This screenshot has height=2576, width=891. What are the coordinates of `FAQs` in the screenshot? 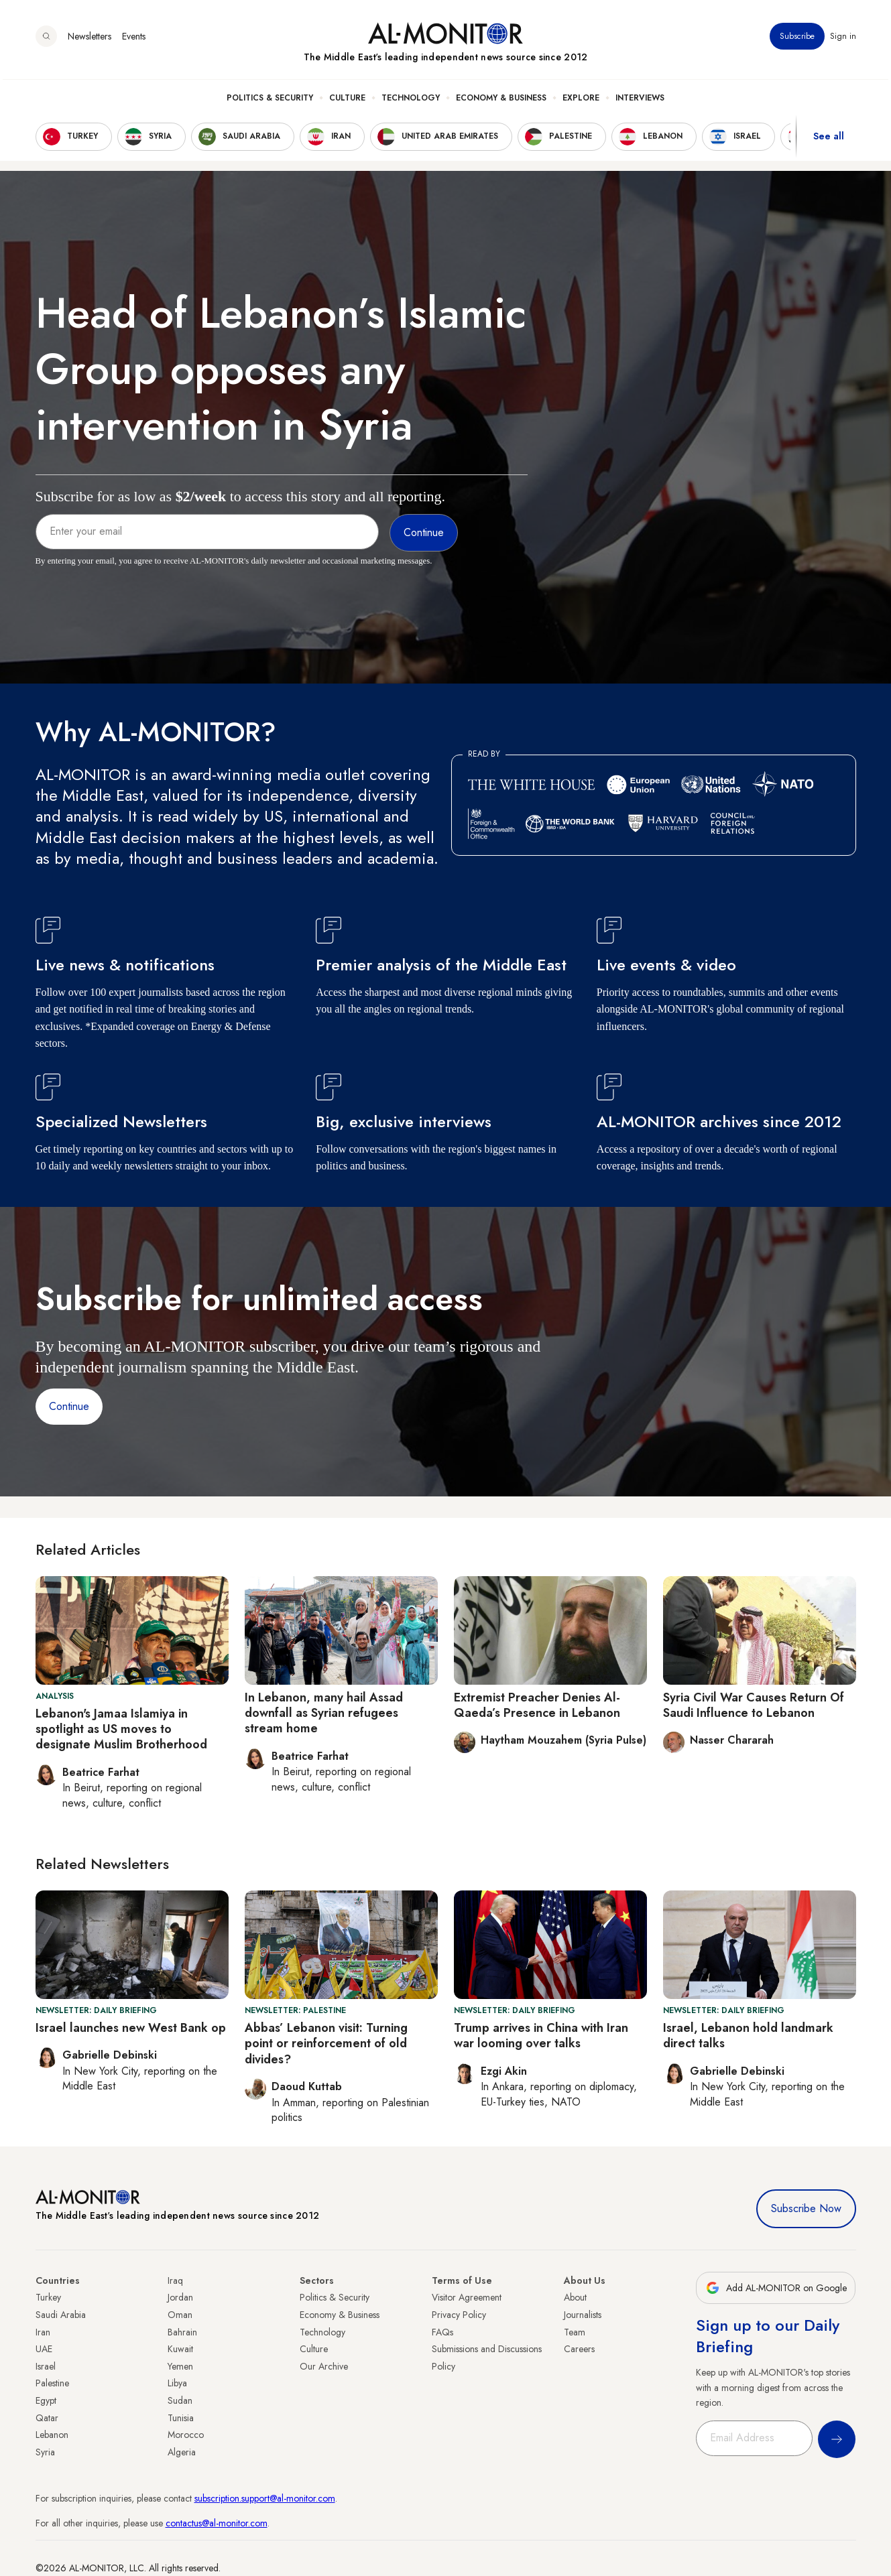 It's located at (442, 2332).